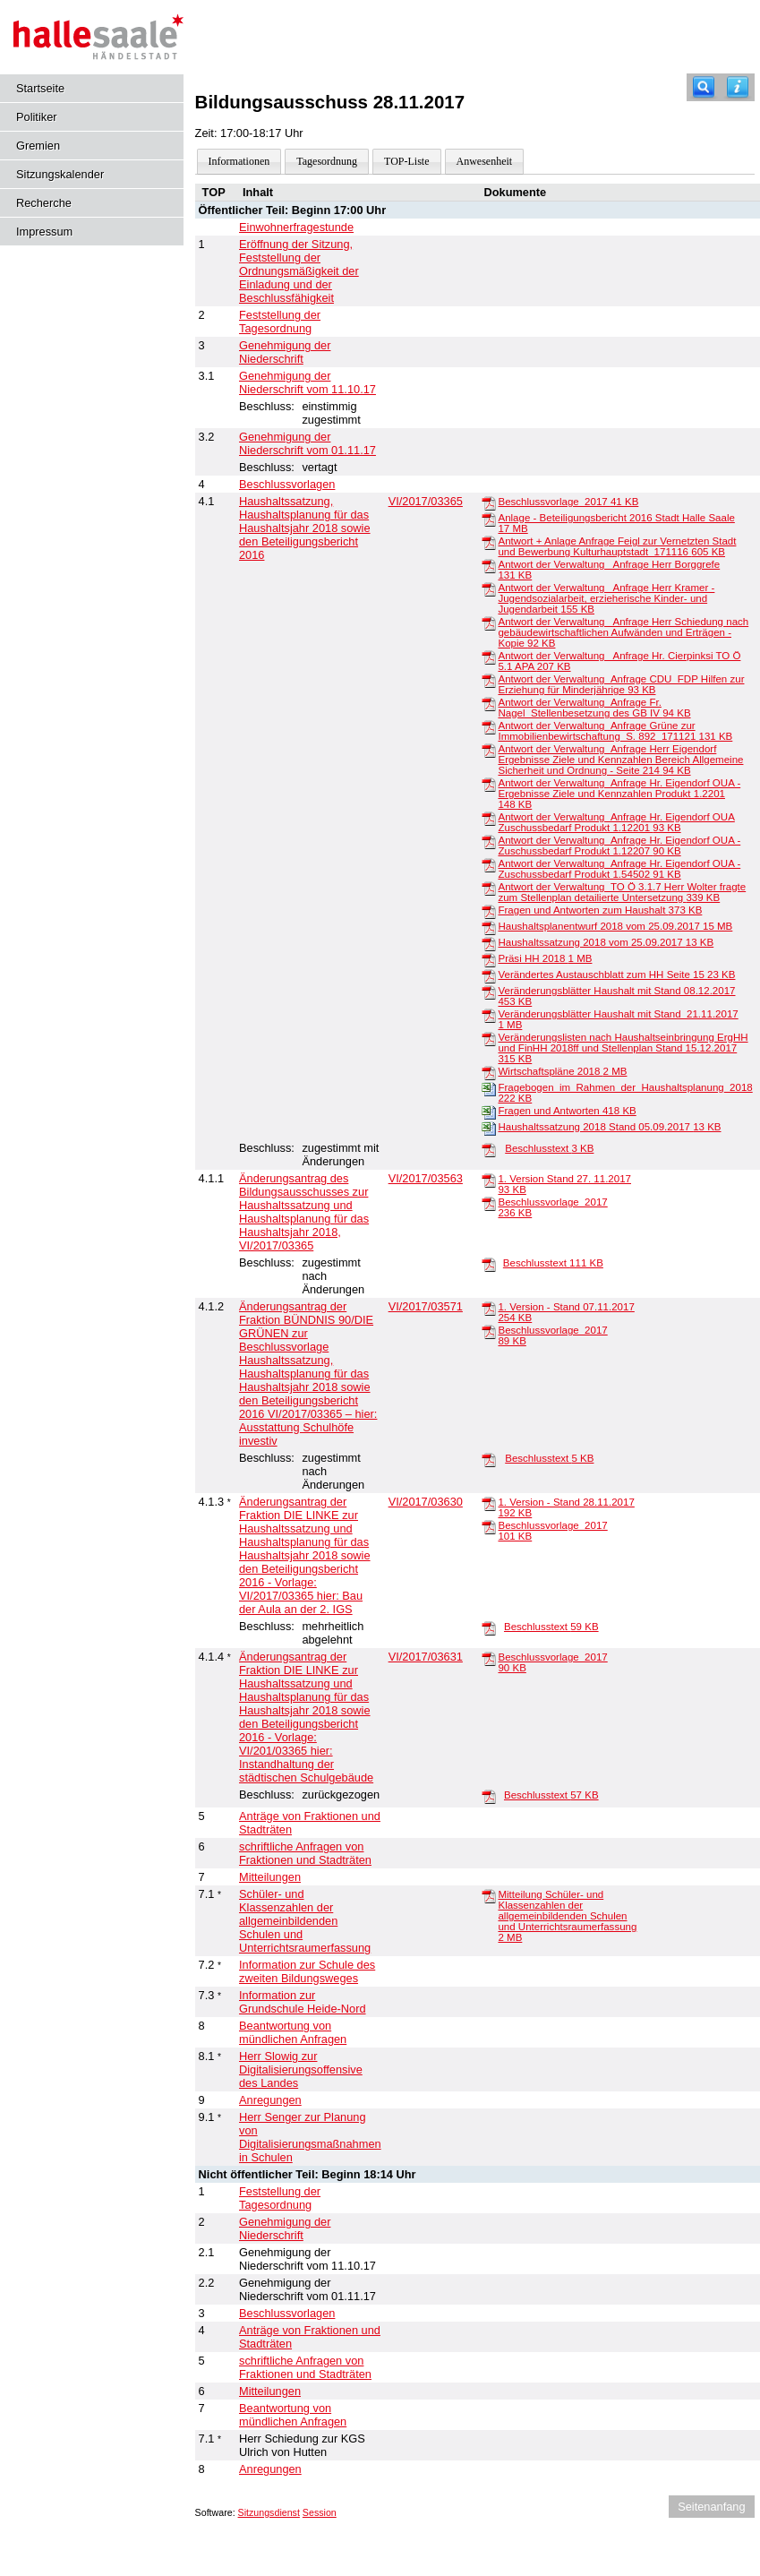 The width and height of the screenshot is (760, 2576). I want to click on Wirtschaftspläne 2018, so click(562, 1071).